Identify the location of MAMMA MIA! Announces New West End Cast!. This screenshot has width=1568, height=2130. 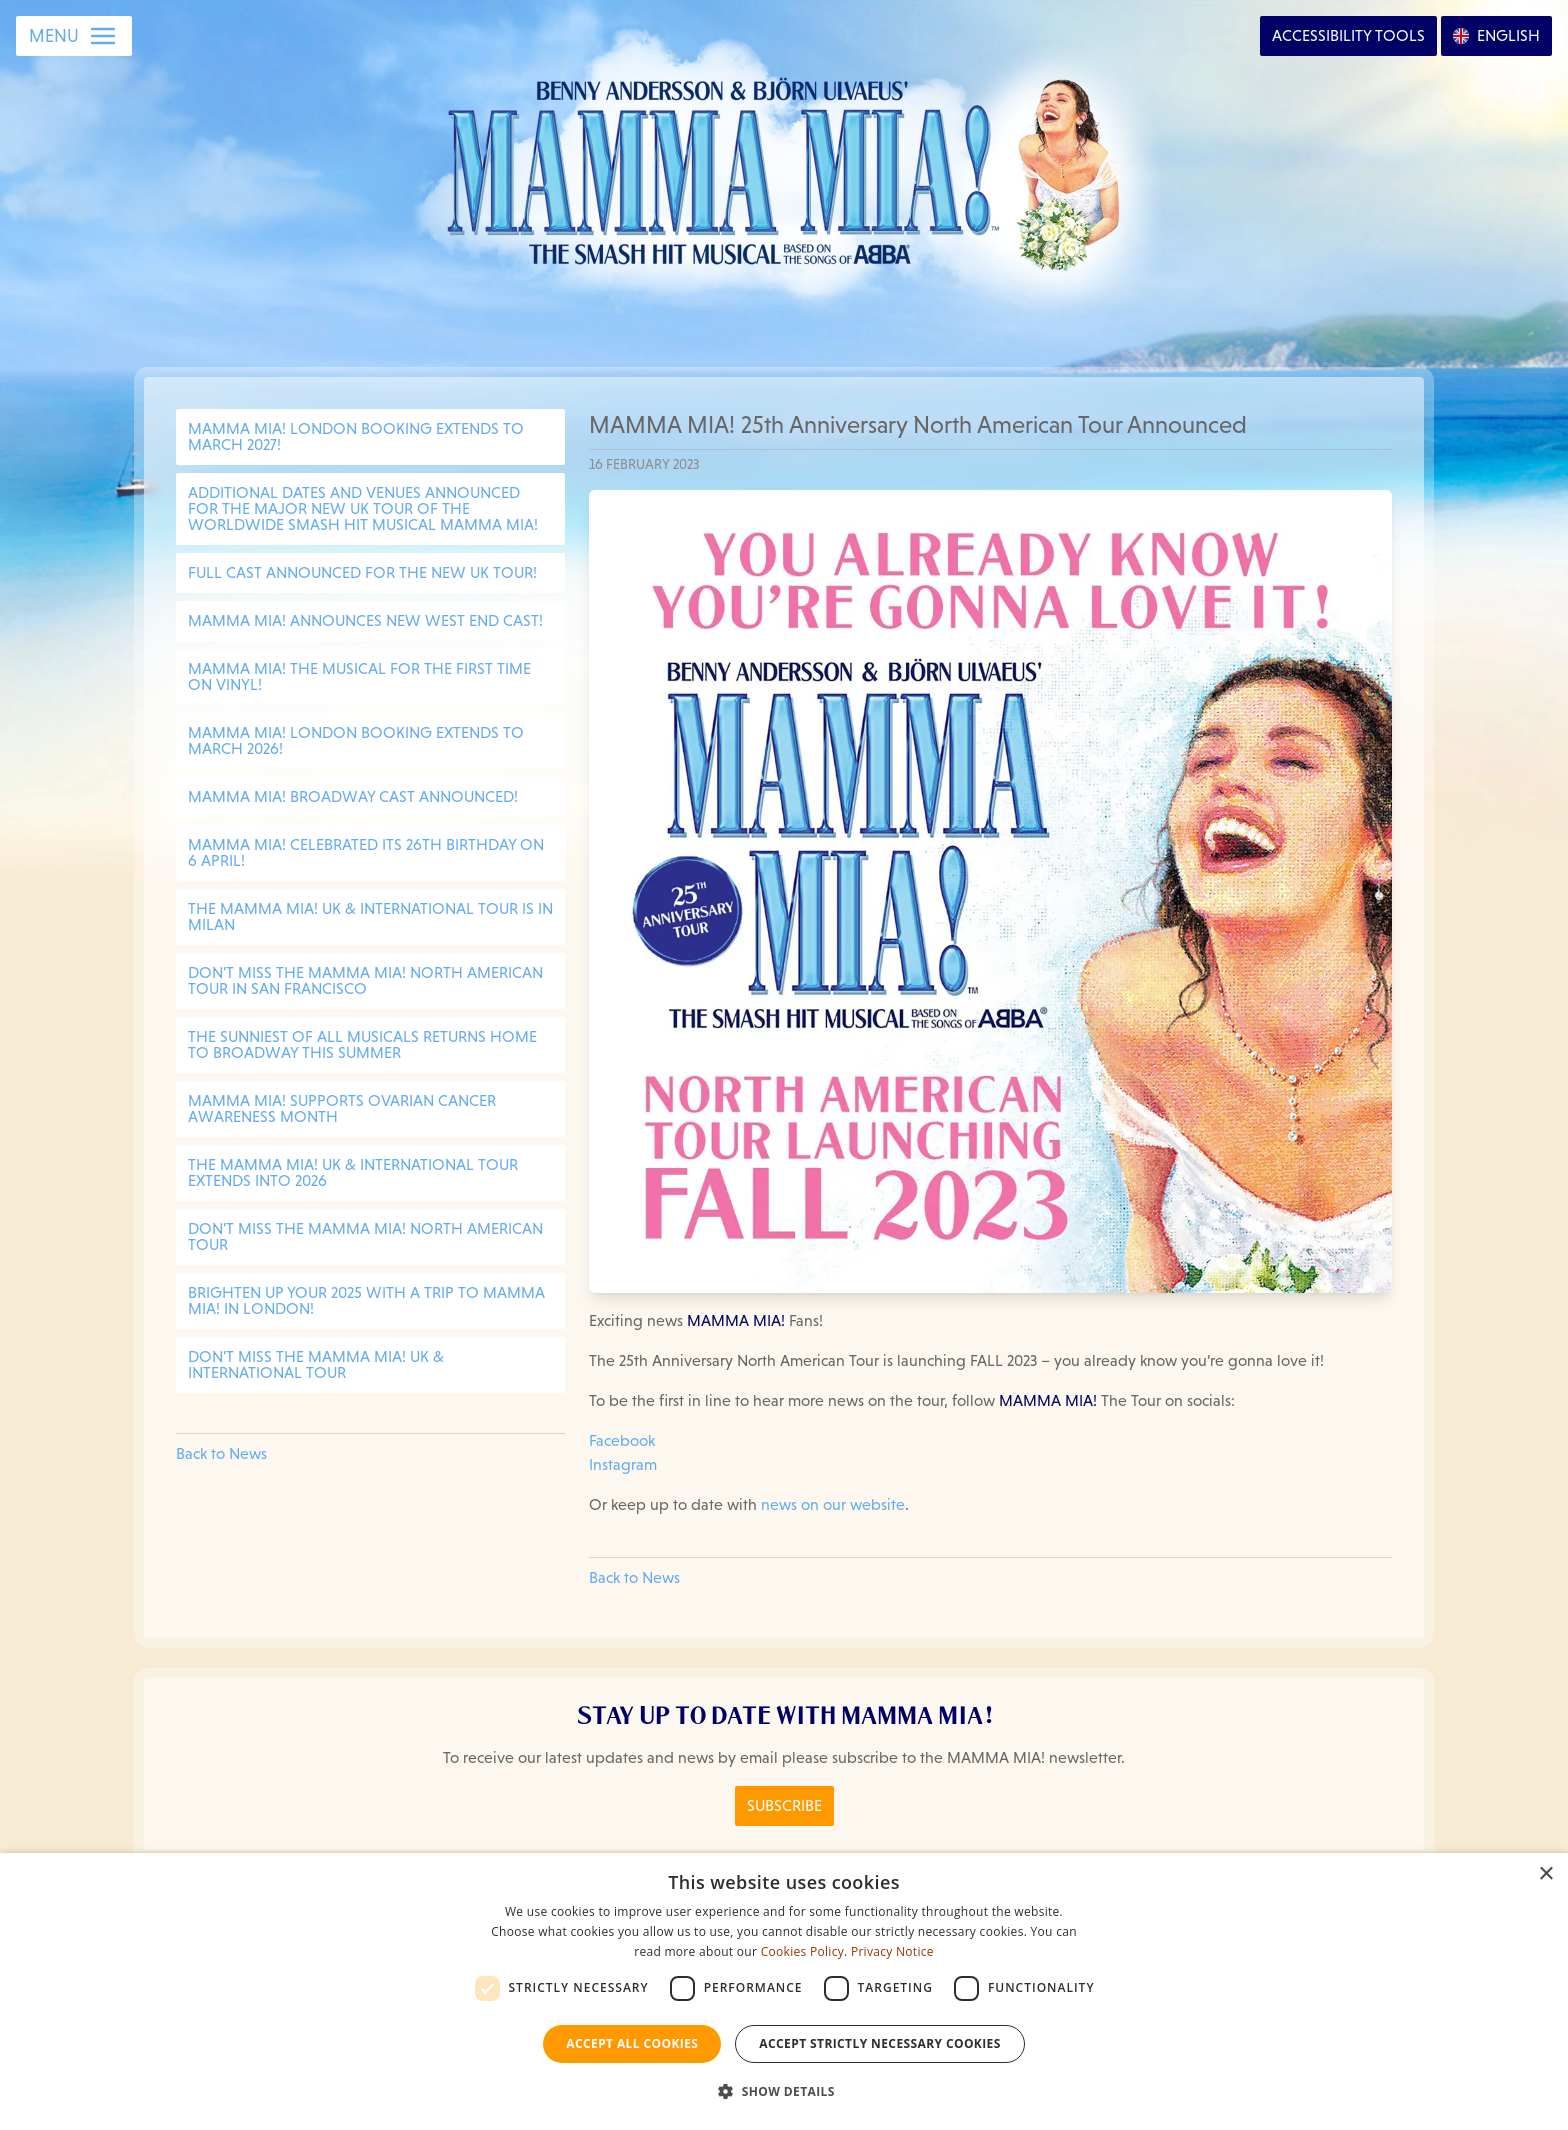
(365, 620).